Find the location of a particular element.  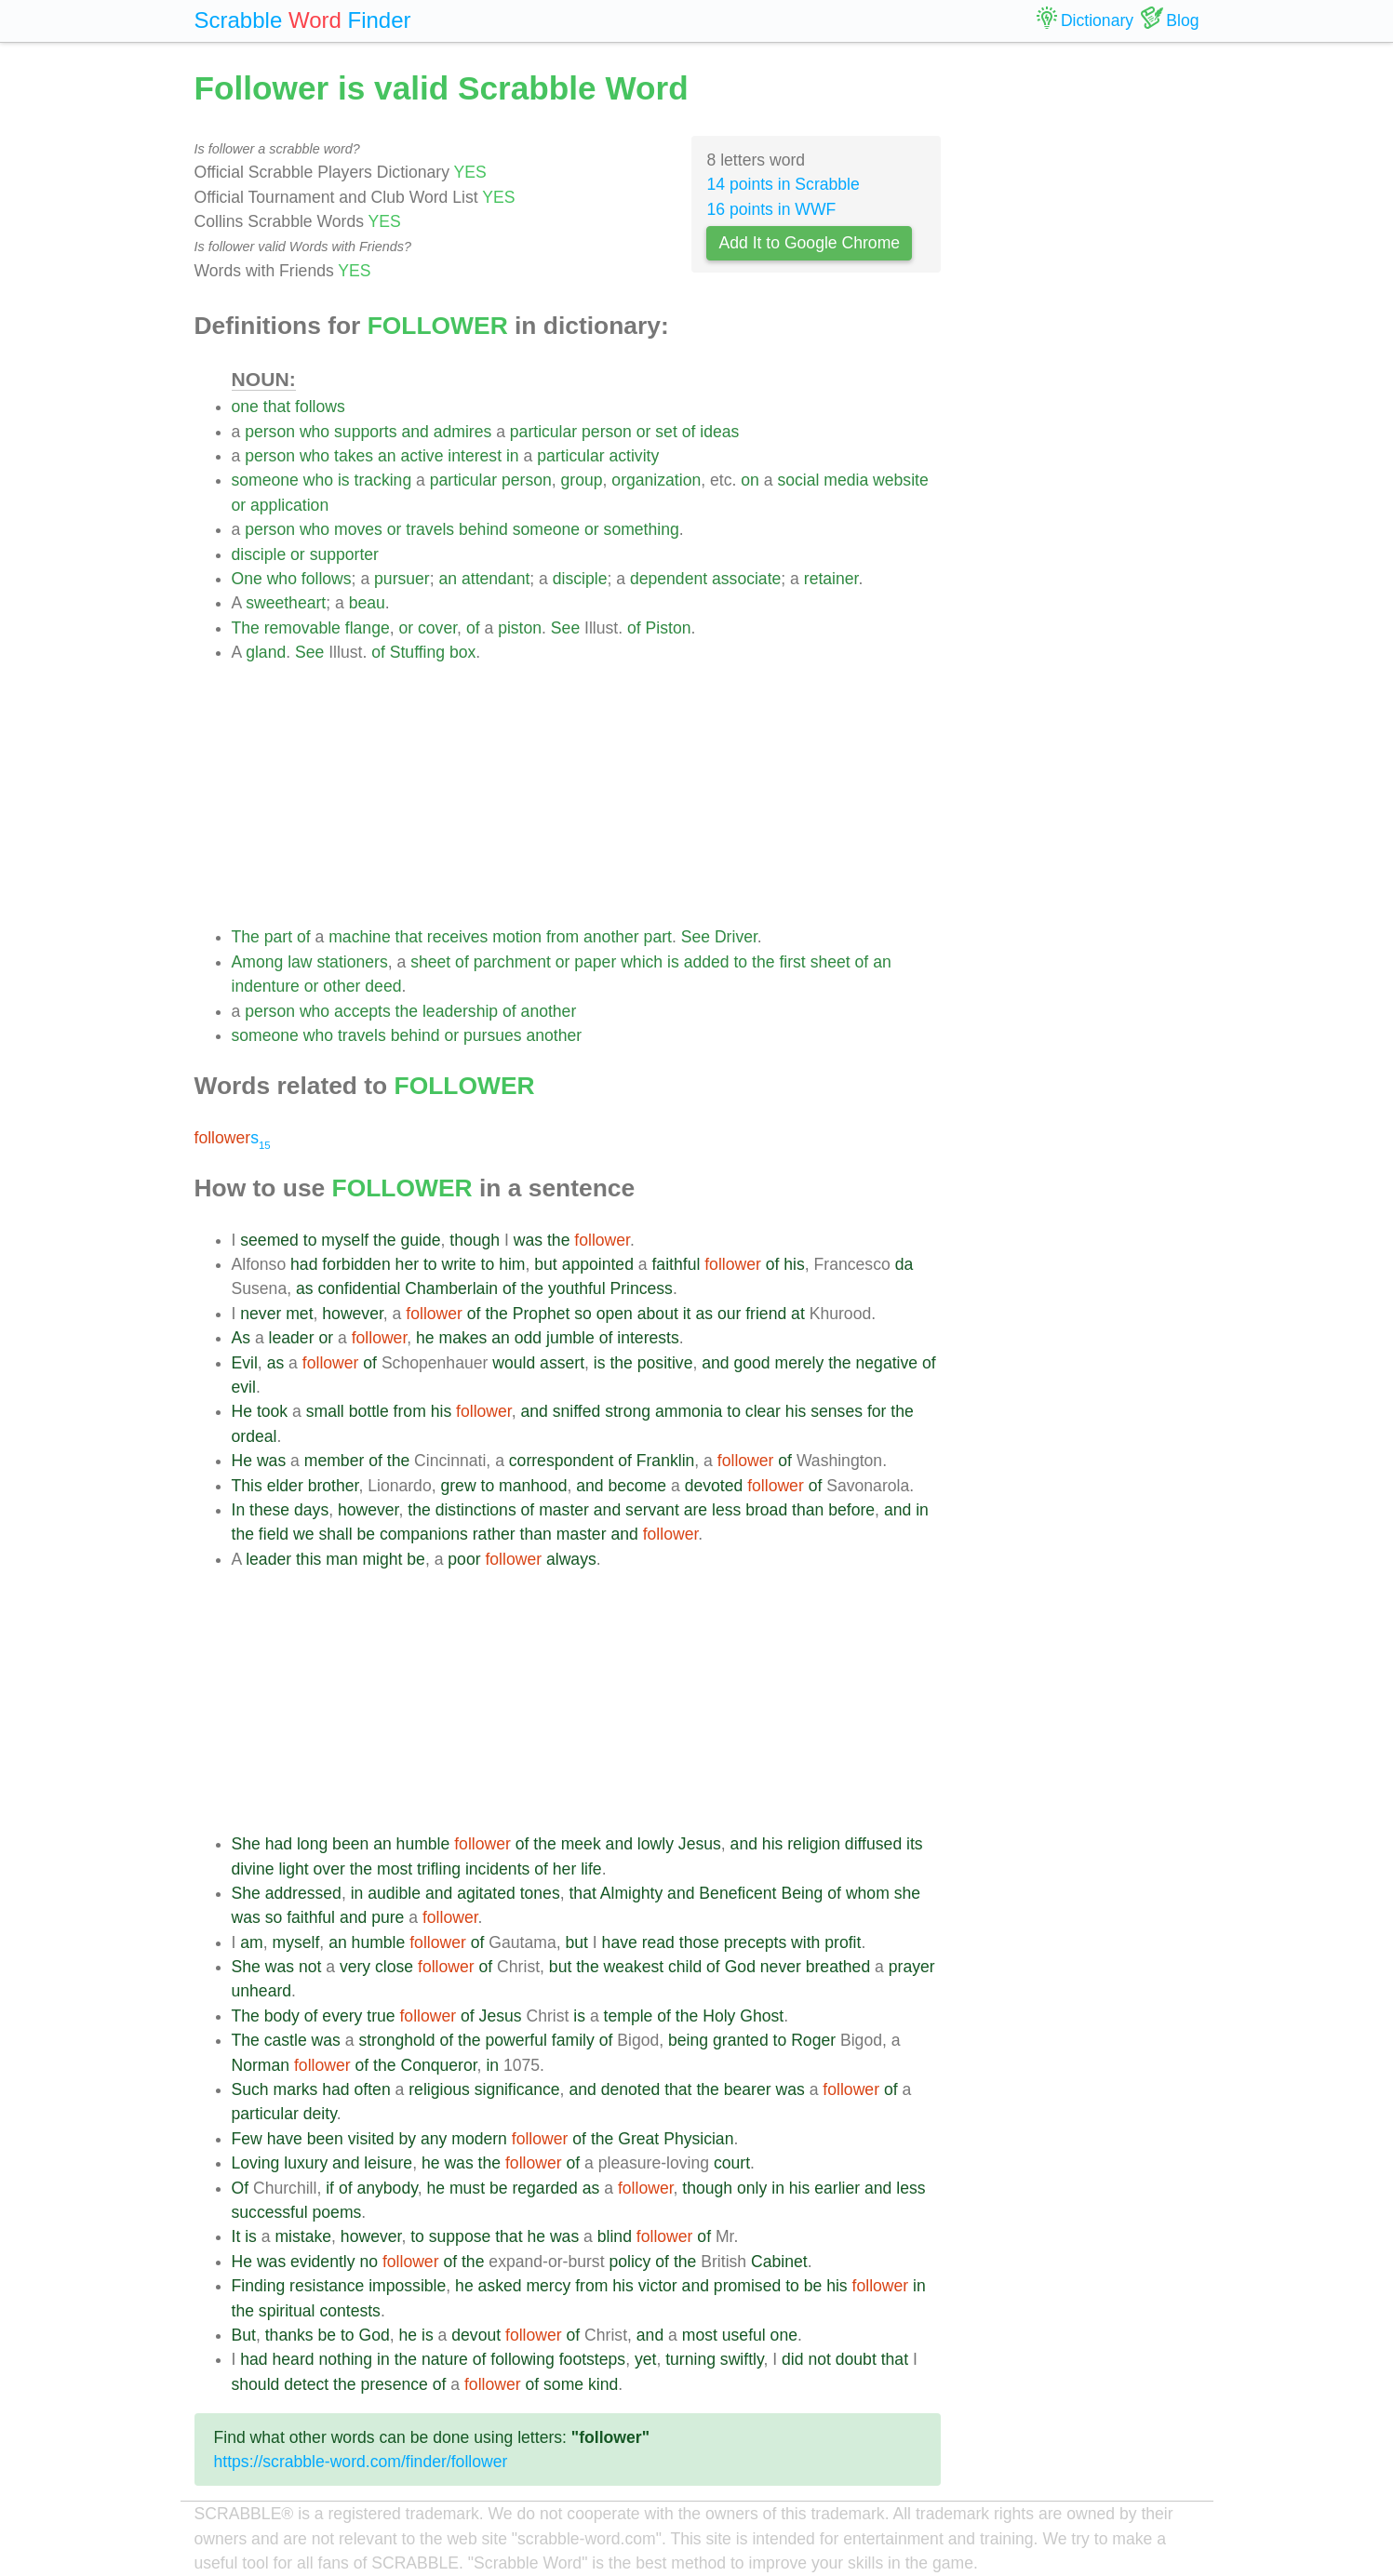

are is located at coordinates (695, 1510).